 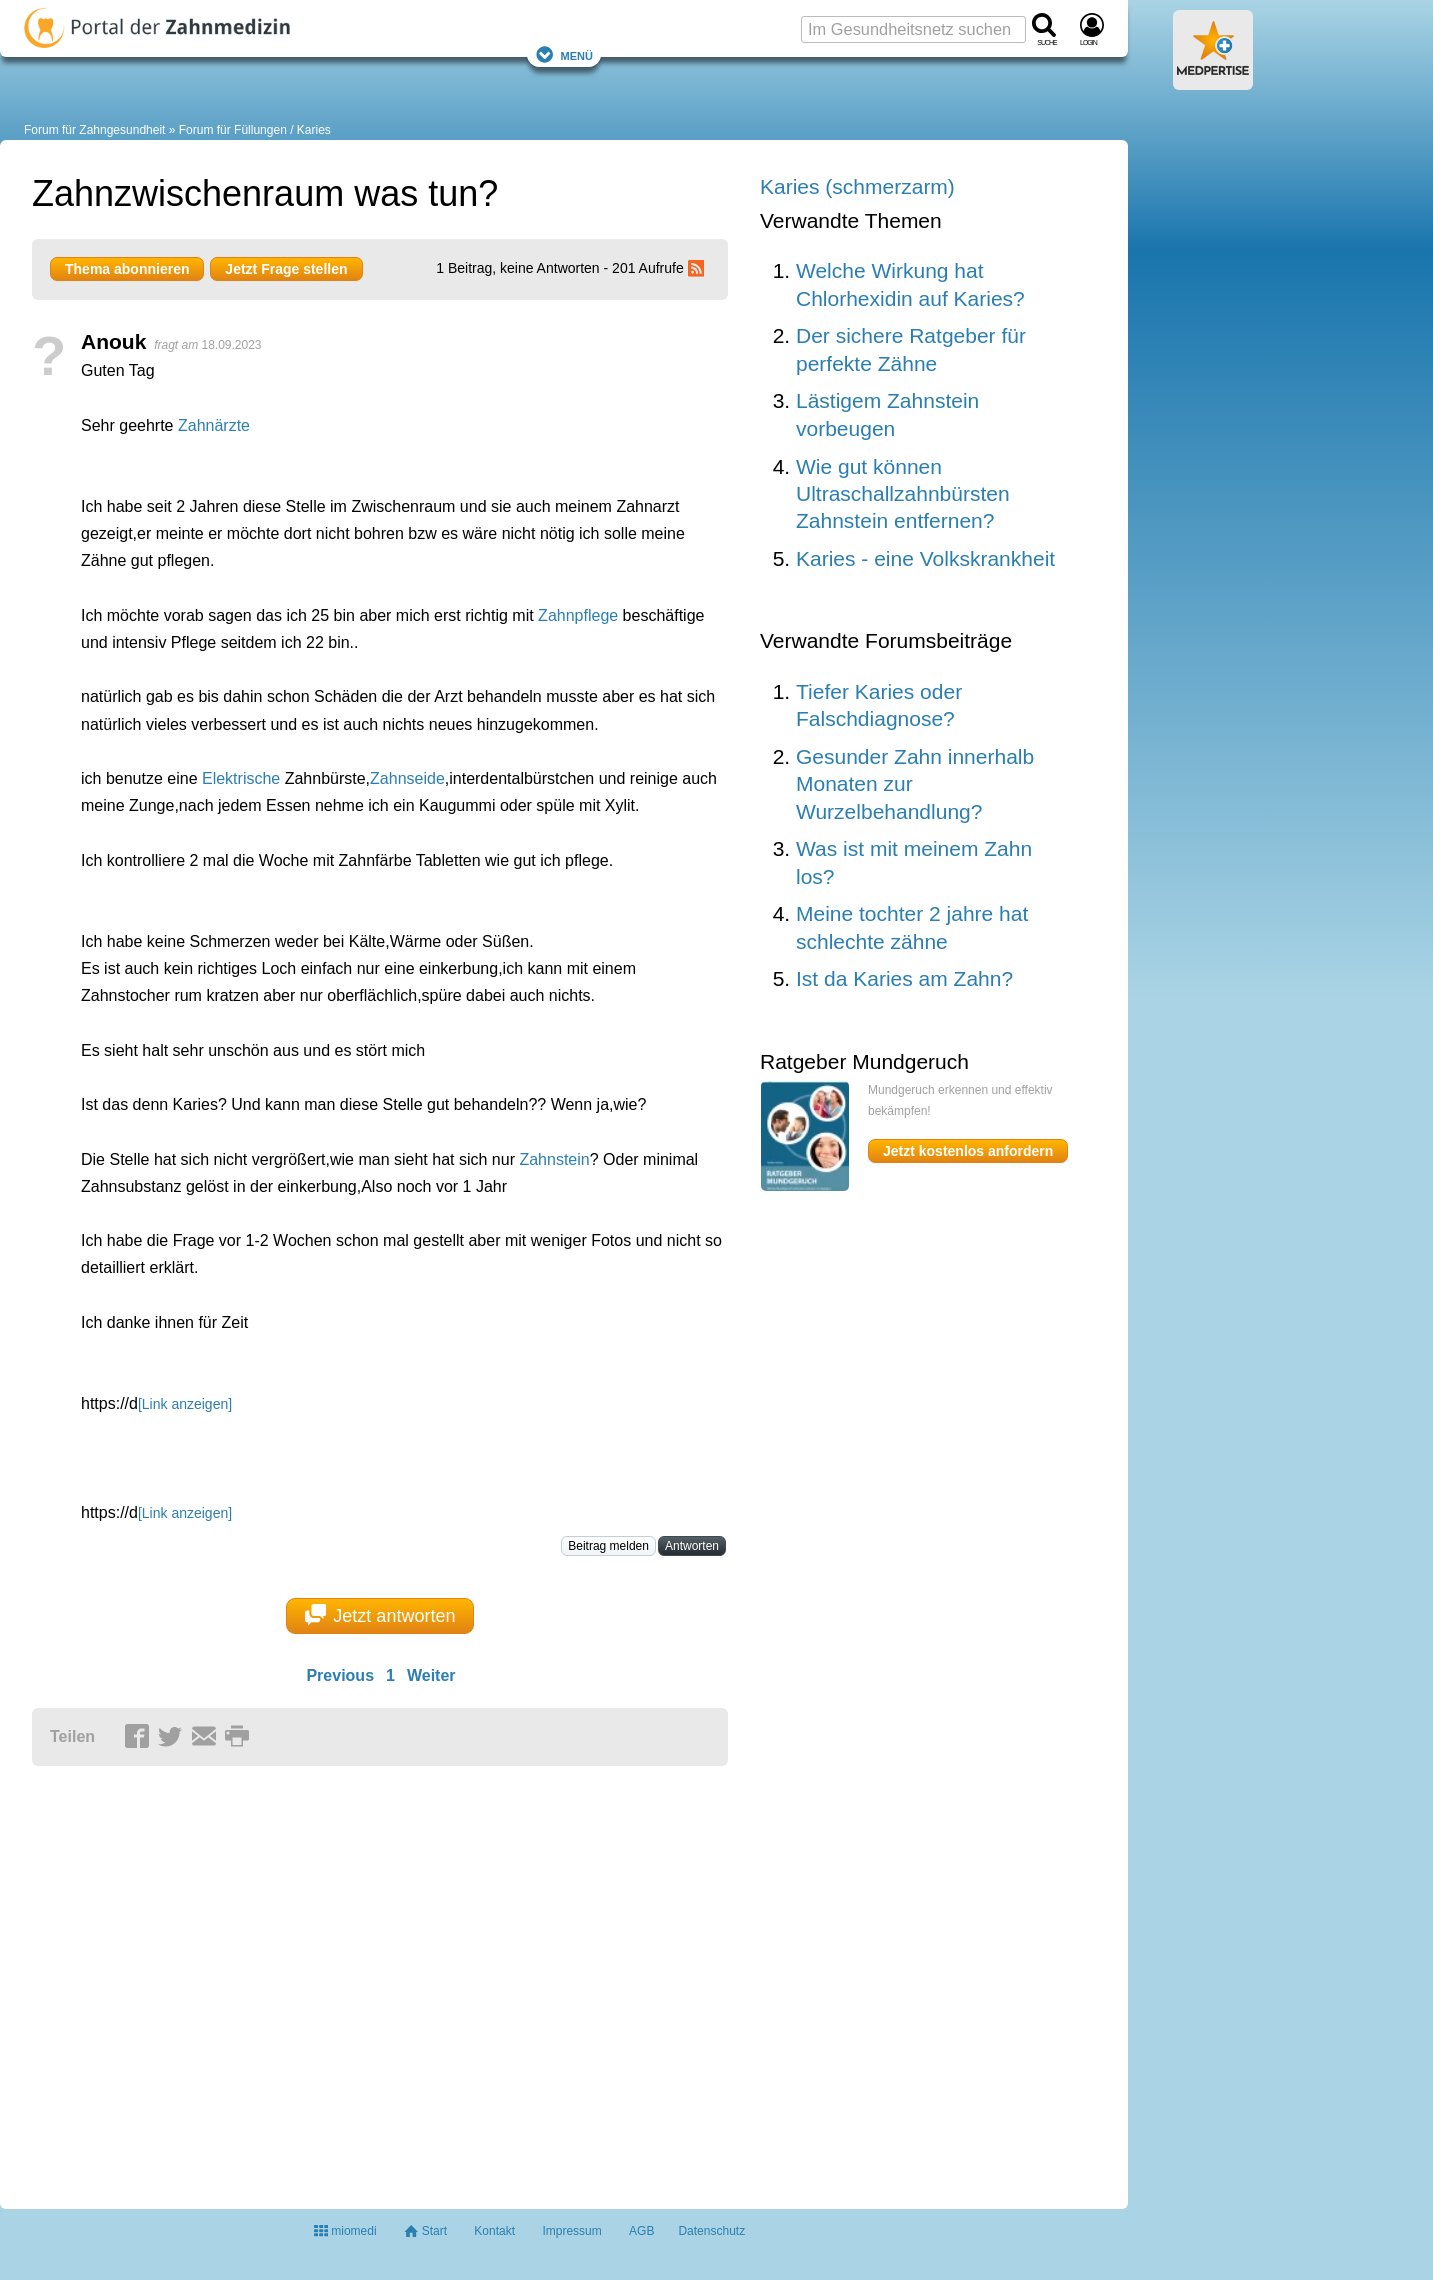 What do you see at coordinates (554, 1159) in the screenshot?
I see `Zahnstein` at bounding box center [554, 1159].